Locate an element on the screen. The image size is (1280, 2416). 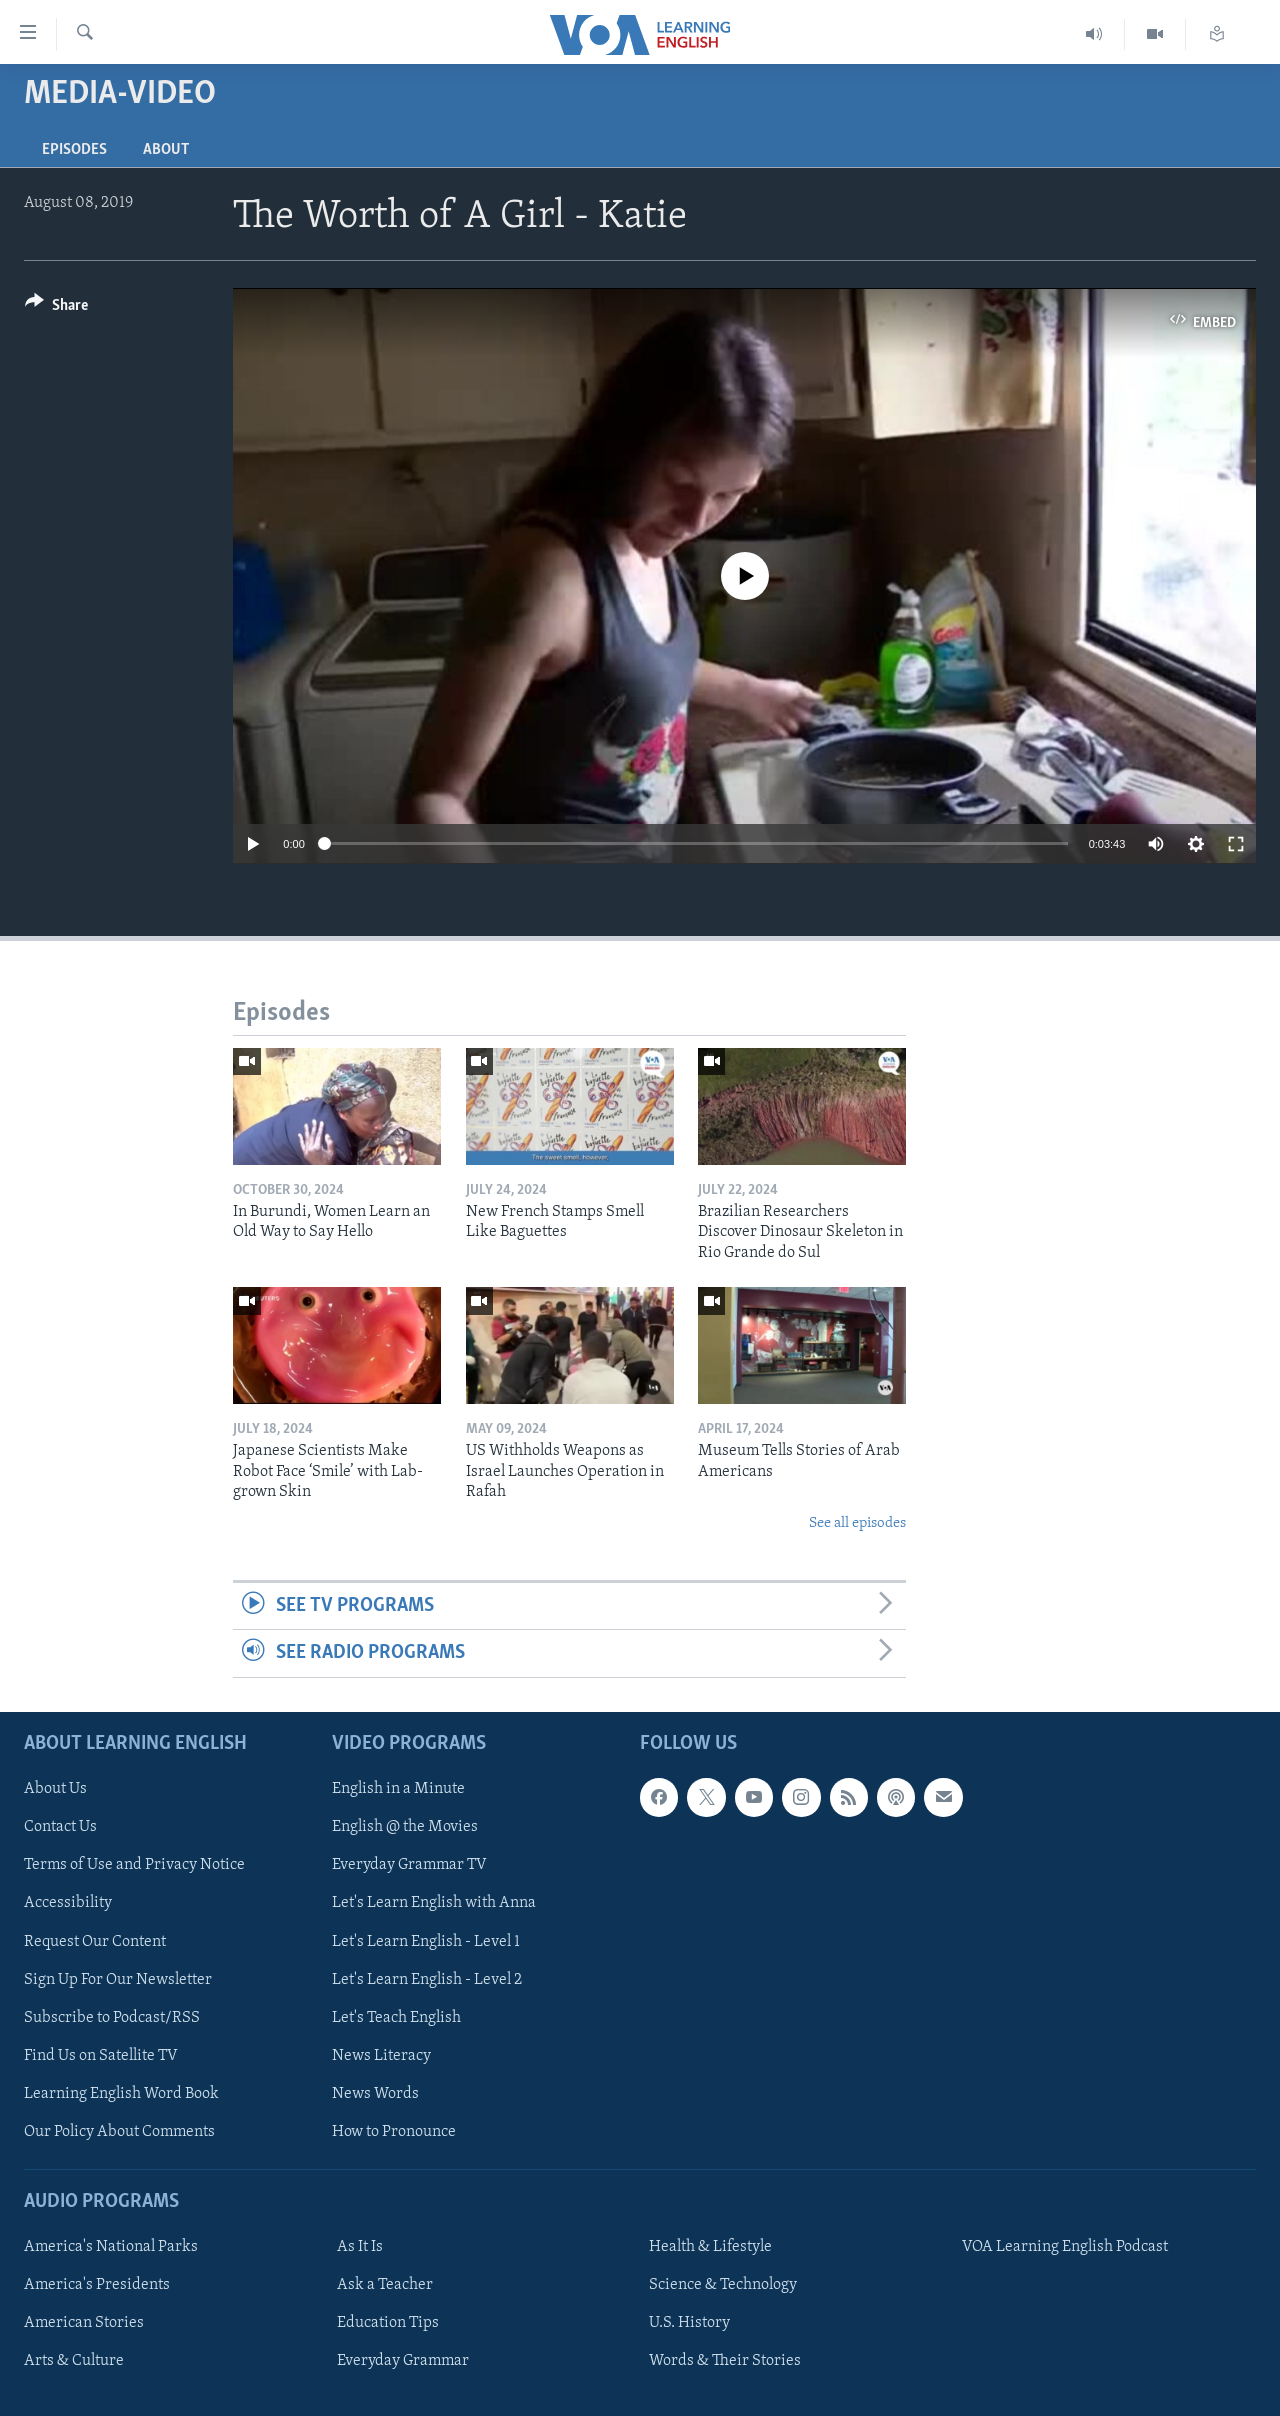
Ask a Teacher is located at coordinates (385, 2285).